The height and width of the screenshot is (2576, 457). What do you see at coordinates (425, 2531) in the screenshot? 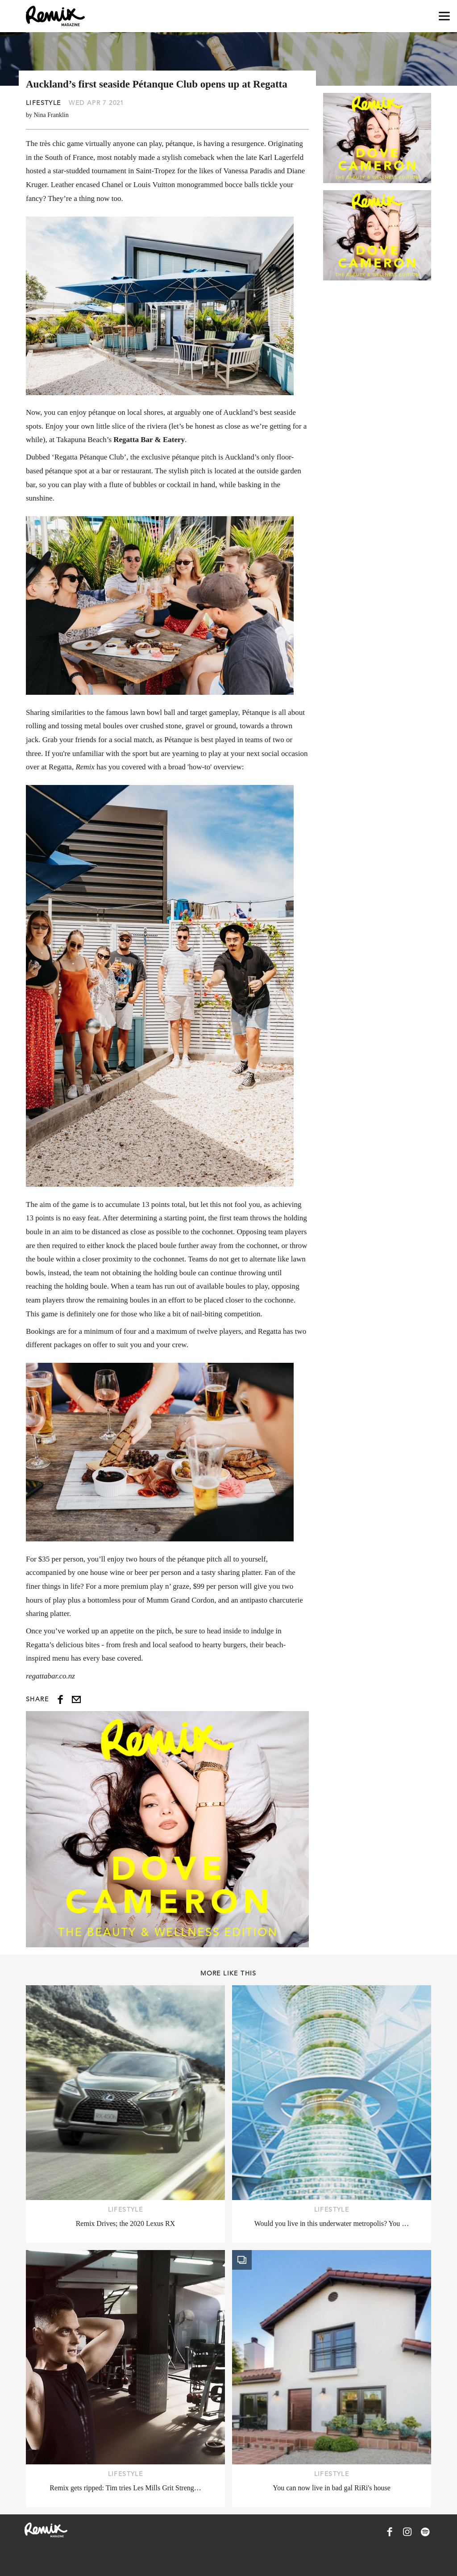
I see `[Remix Magazine on Spotify]` at bounding box center [425, 2531].